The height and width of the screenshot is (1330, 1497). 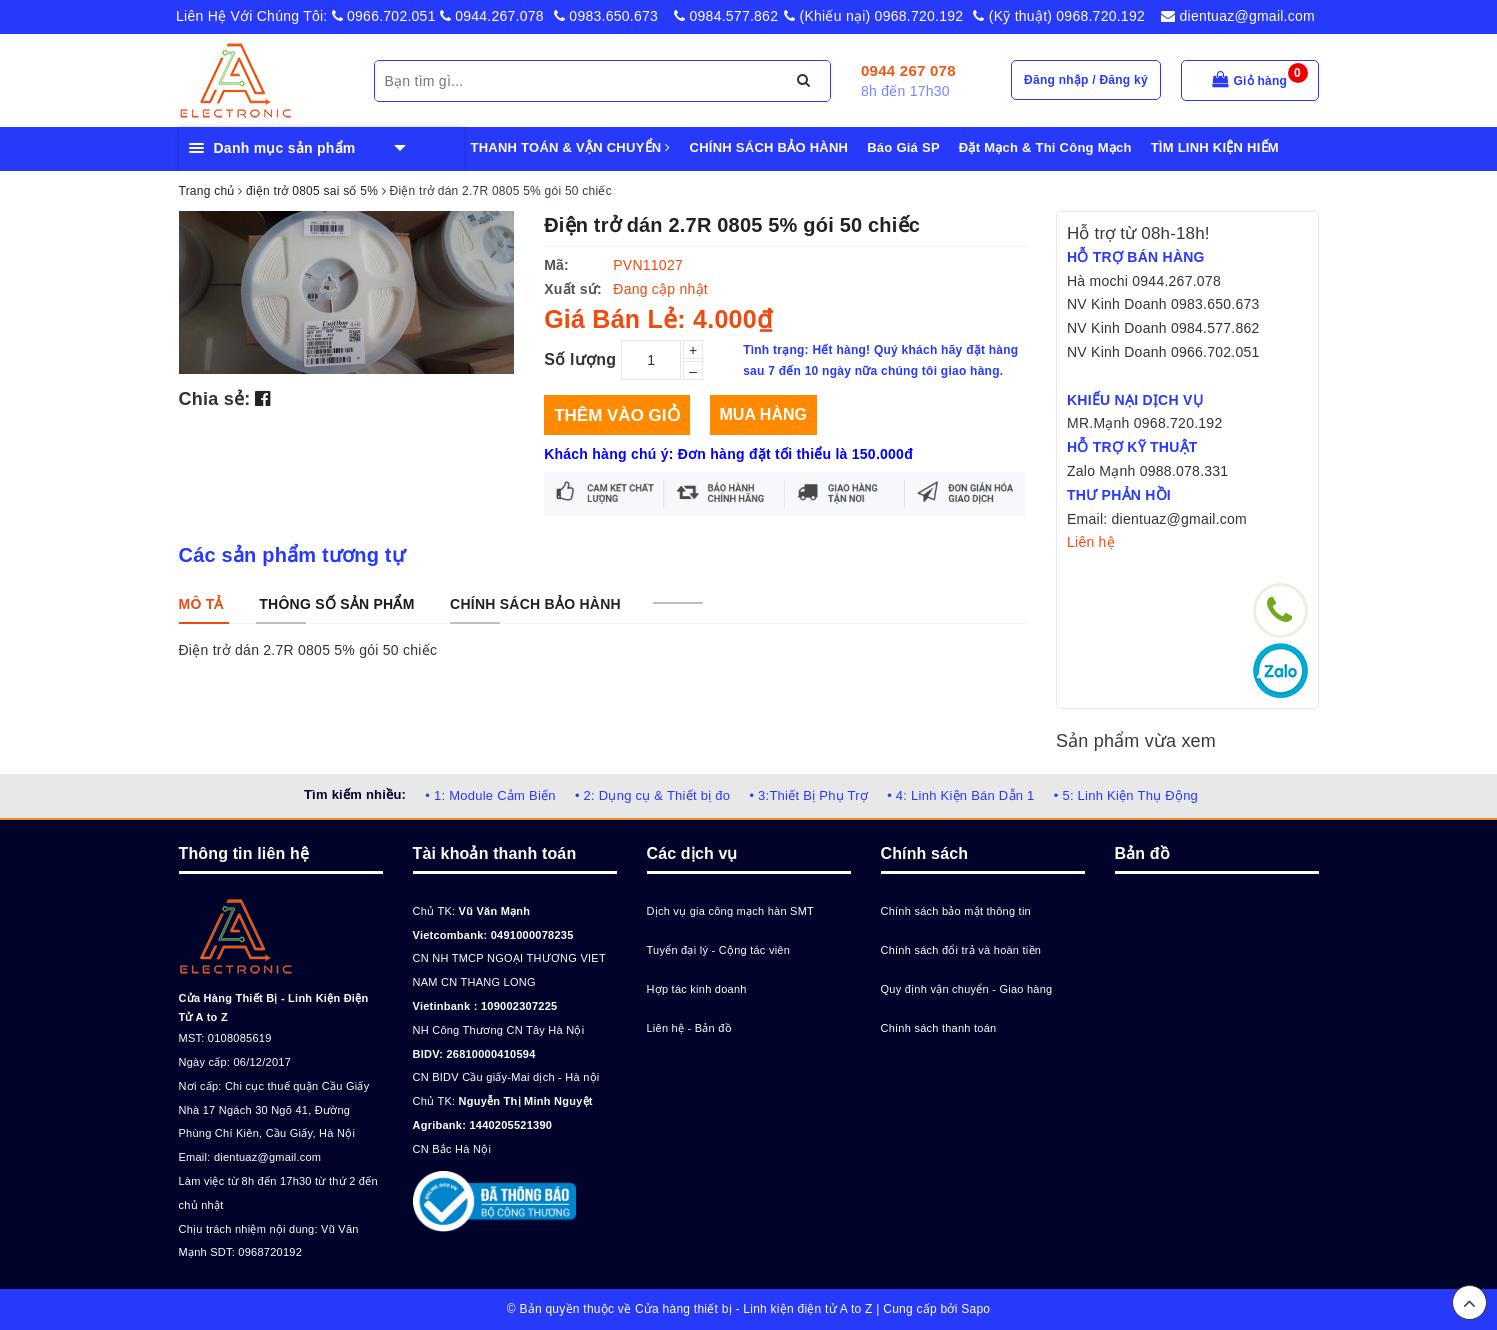 What do you see at coordinates (697, 989) in the screenshot?
I see `Hợp tác kinh doanh` at bounding box center [697, 989].